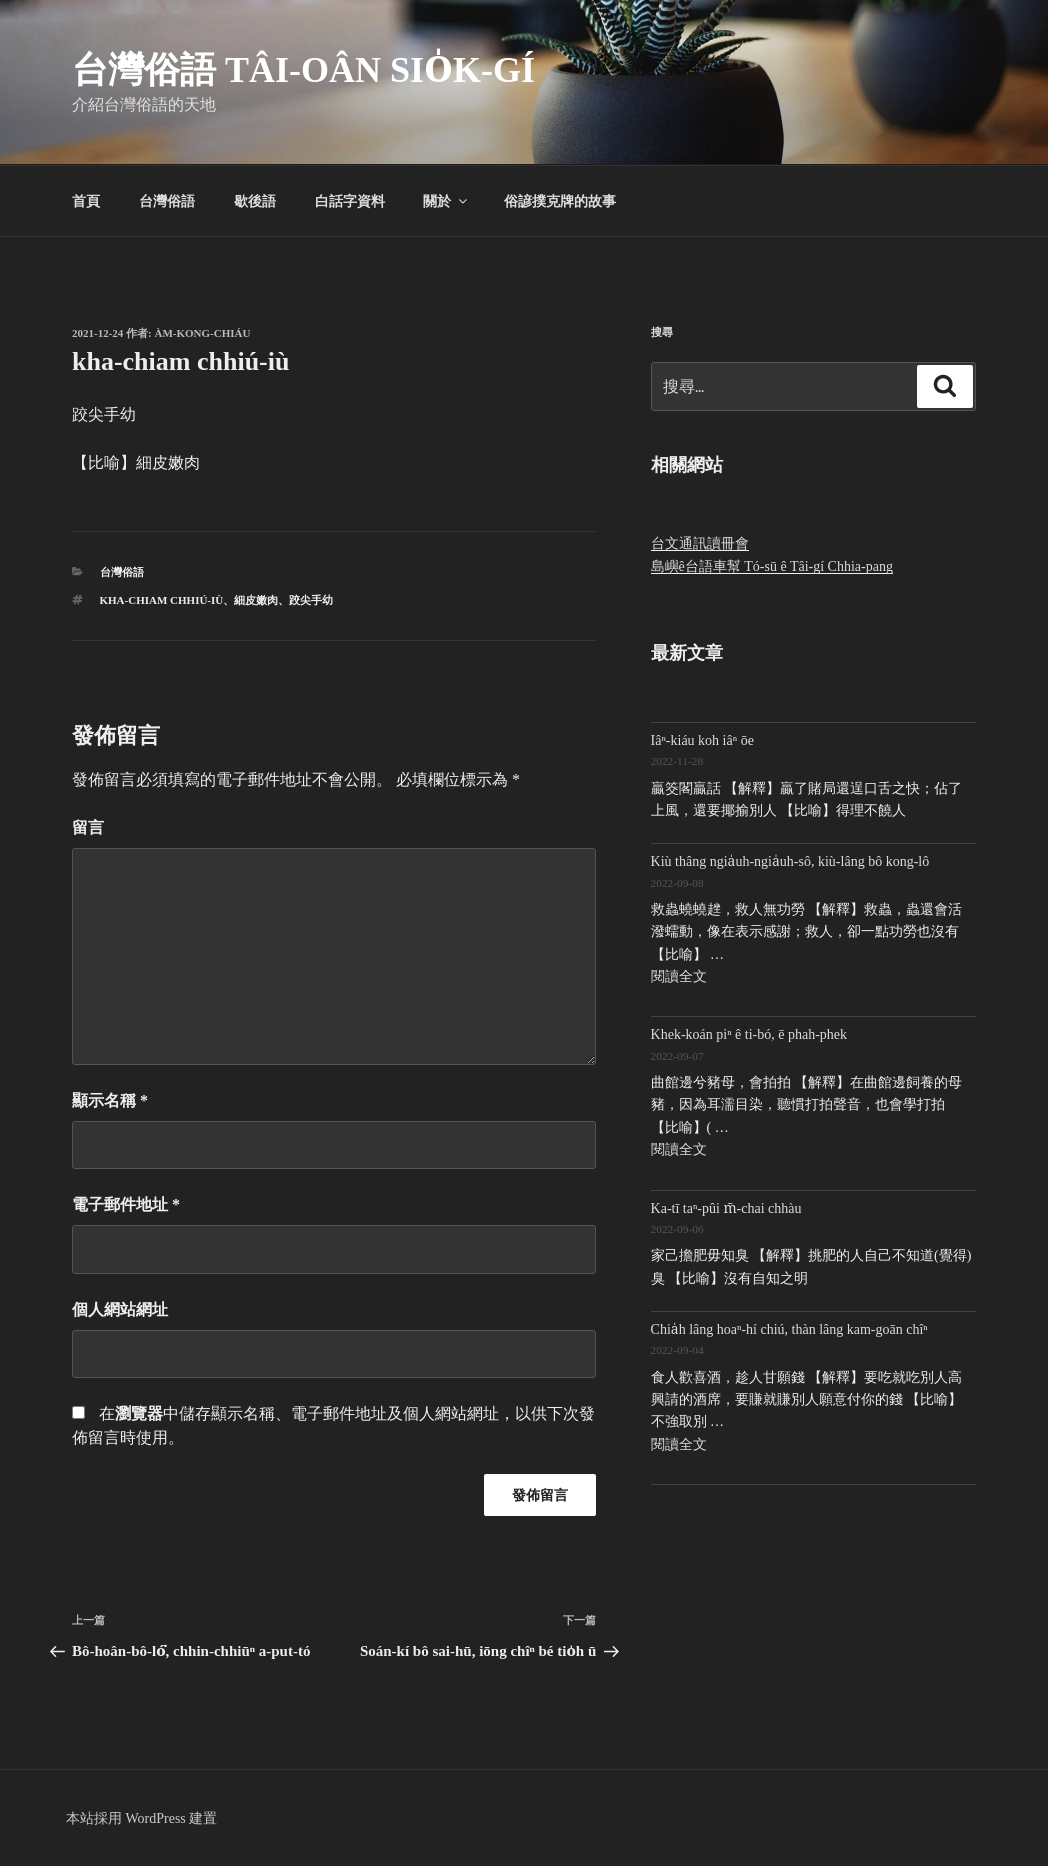 The image size is (1048, 1866). I want to click on Iâⁿ-kiáu koh iâⁿ ōe, so click(702, 740).